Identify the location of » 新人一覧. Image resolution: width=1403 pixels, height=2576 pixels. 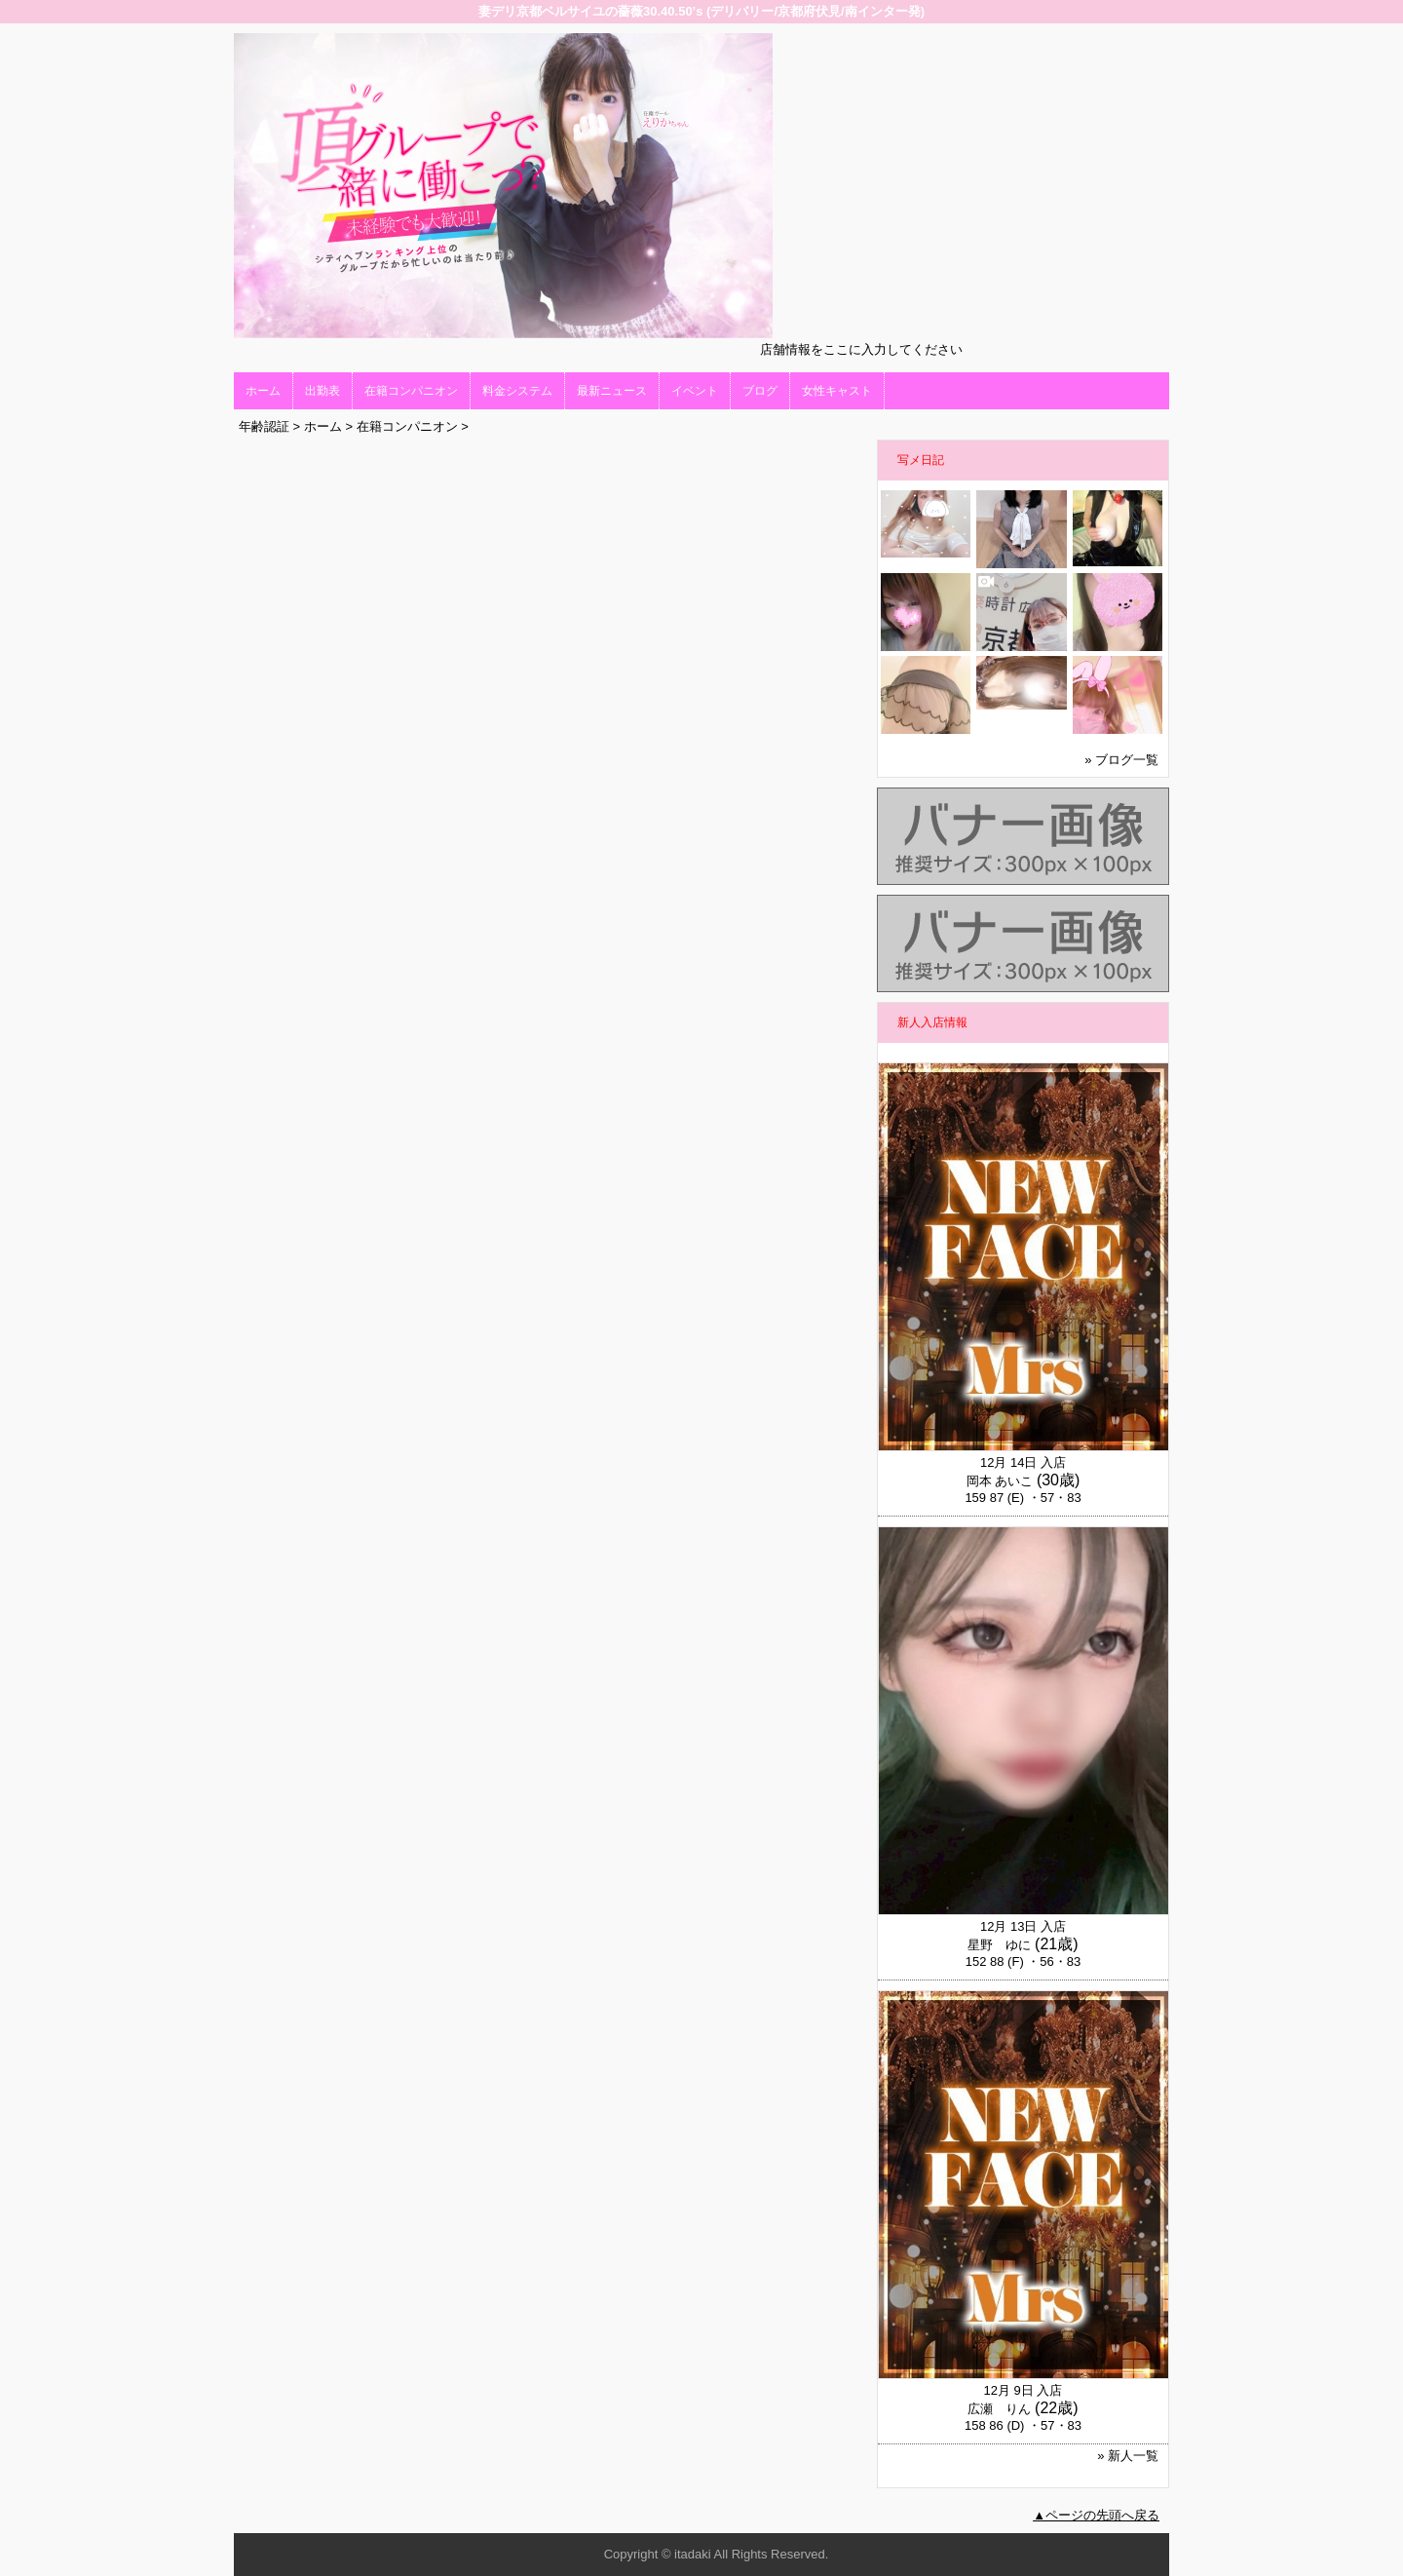
(1127, 2455).